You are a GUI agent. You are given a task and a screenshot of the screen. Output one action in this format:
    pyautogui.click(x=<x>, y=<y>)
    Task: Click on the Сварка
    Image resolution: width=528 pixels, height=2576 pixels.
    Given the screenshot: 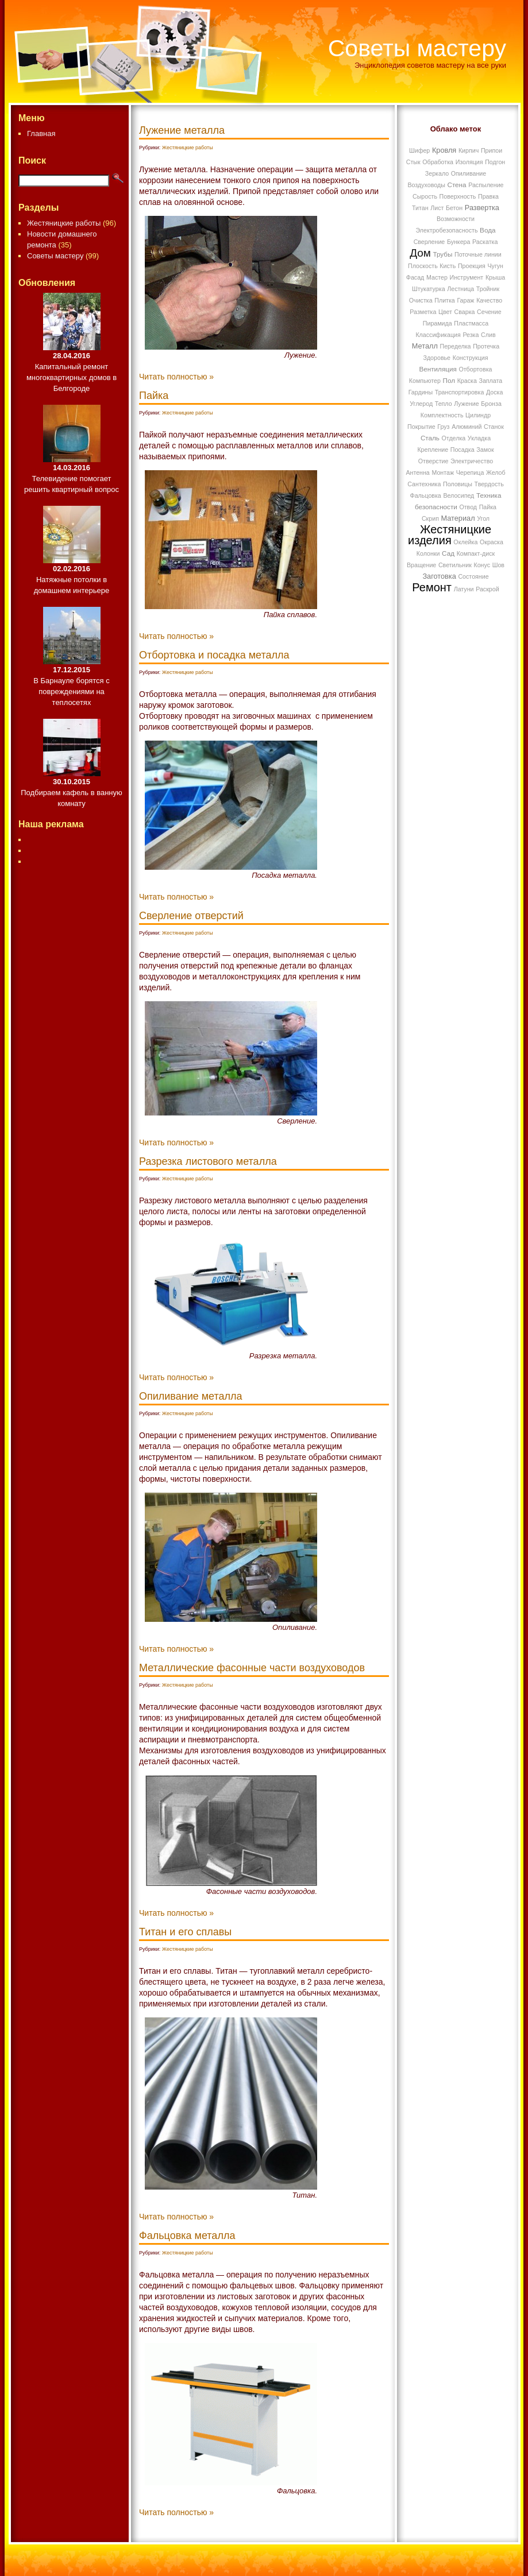 What is the action you would take?
    pyautogui.click(x=464, y=311)
    